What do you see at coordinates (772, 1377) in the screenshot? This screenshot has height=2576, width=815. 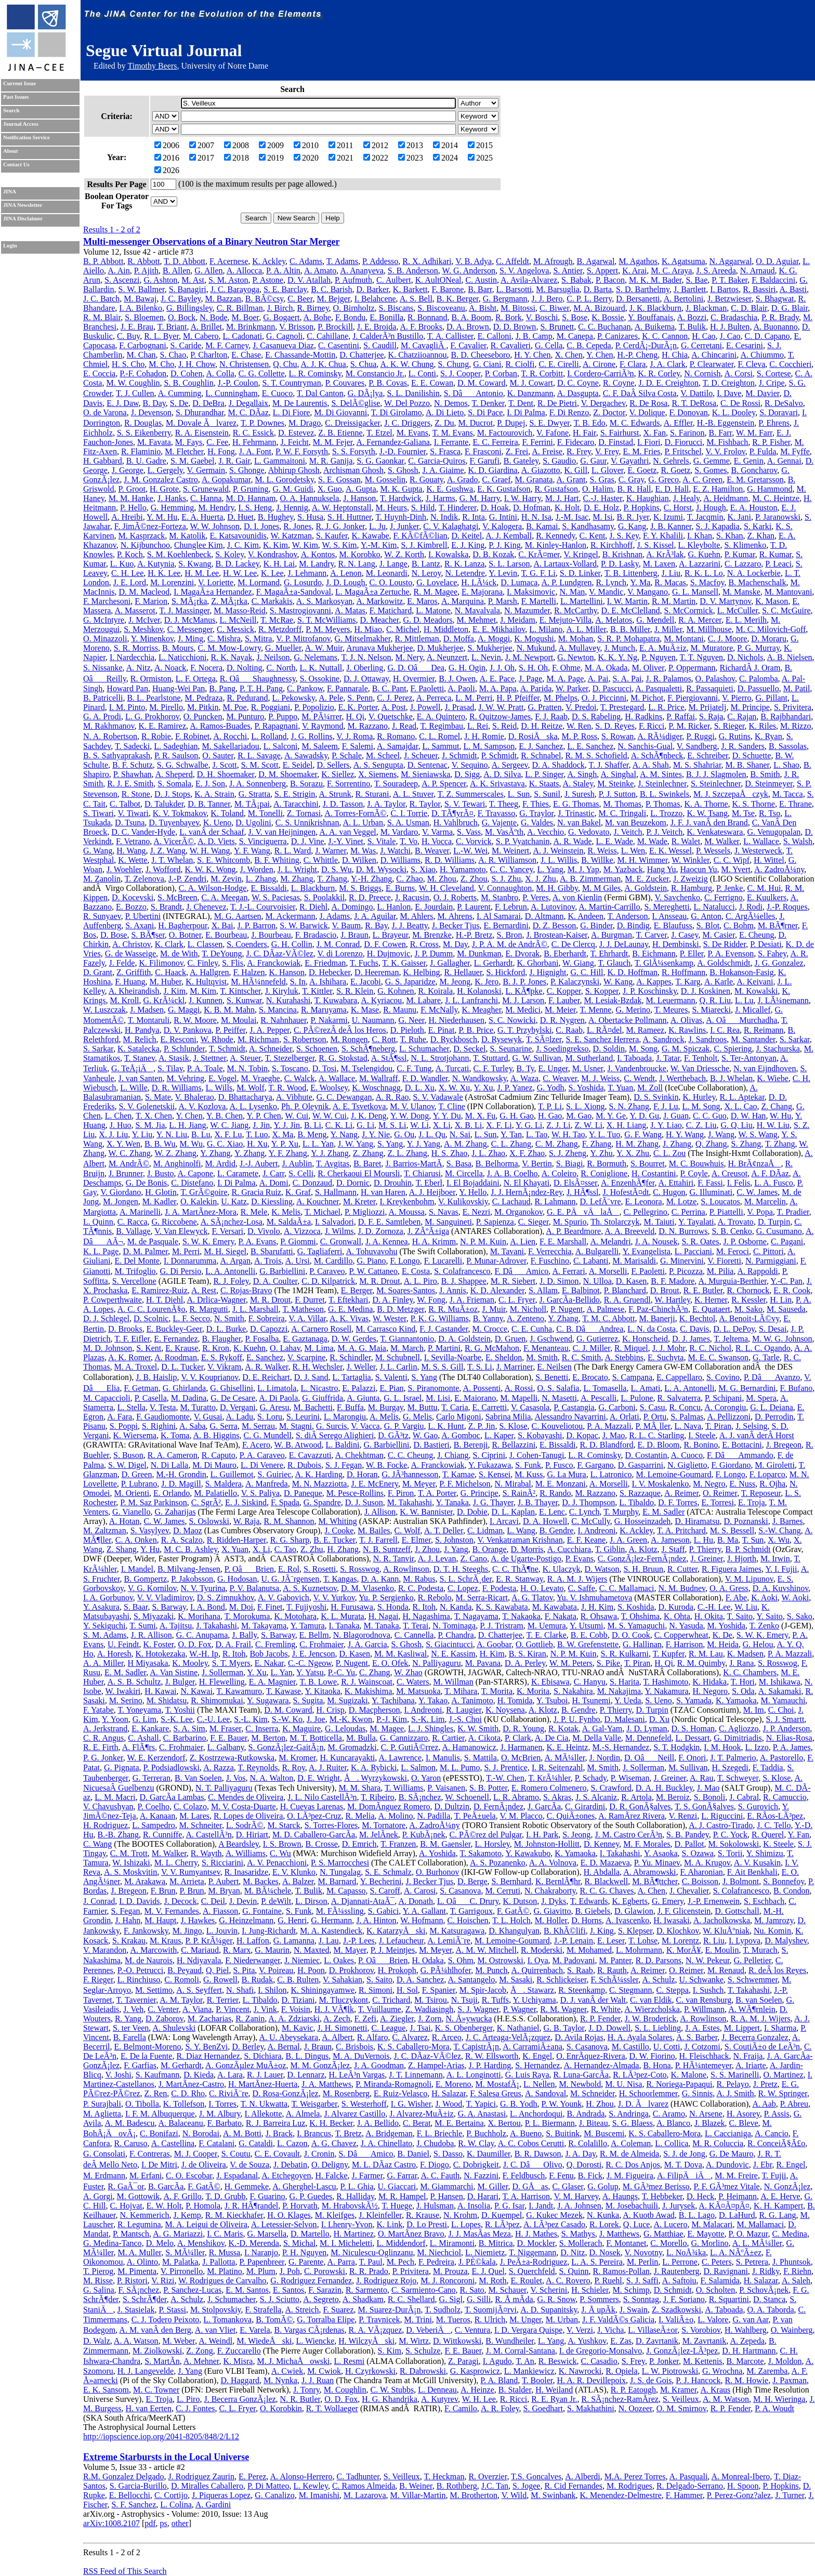 I see `P. DâAvanzo` at bounding box center [772, 1377].